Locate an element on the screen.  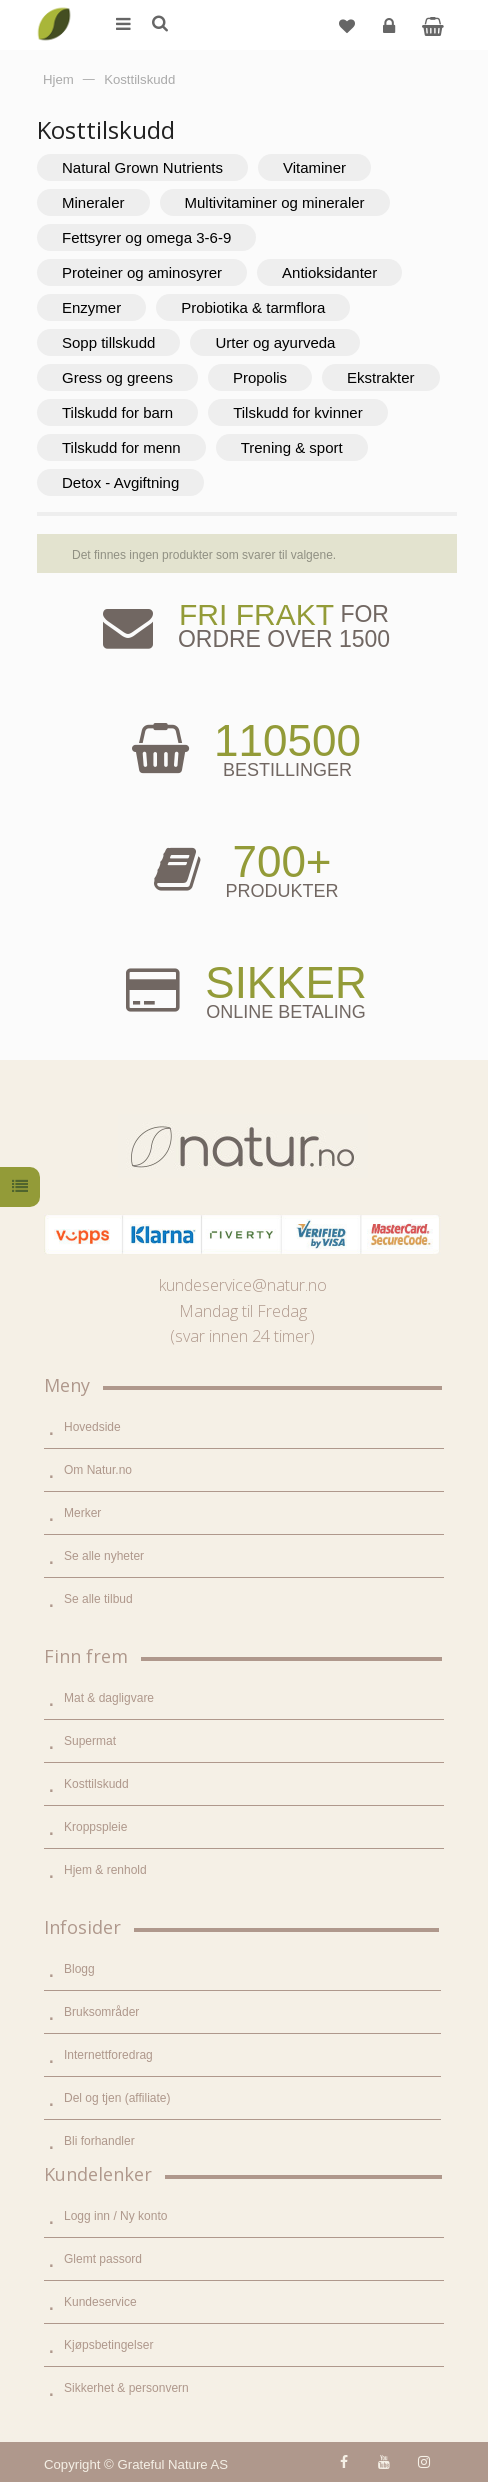
Sikkerhet & personvern is located at coordinates (126, 2388).